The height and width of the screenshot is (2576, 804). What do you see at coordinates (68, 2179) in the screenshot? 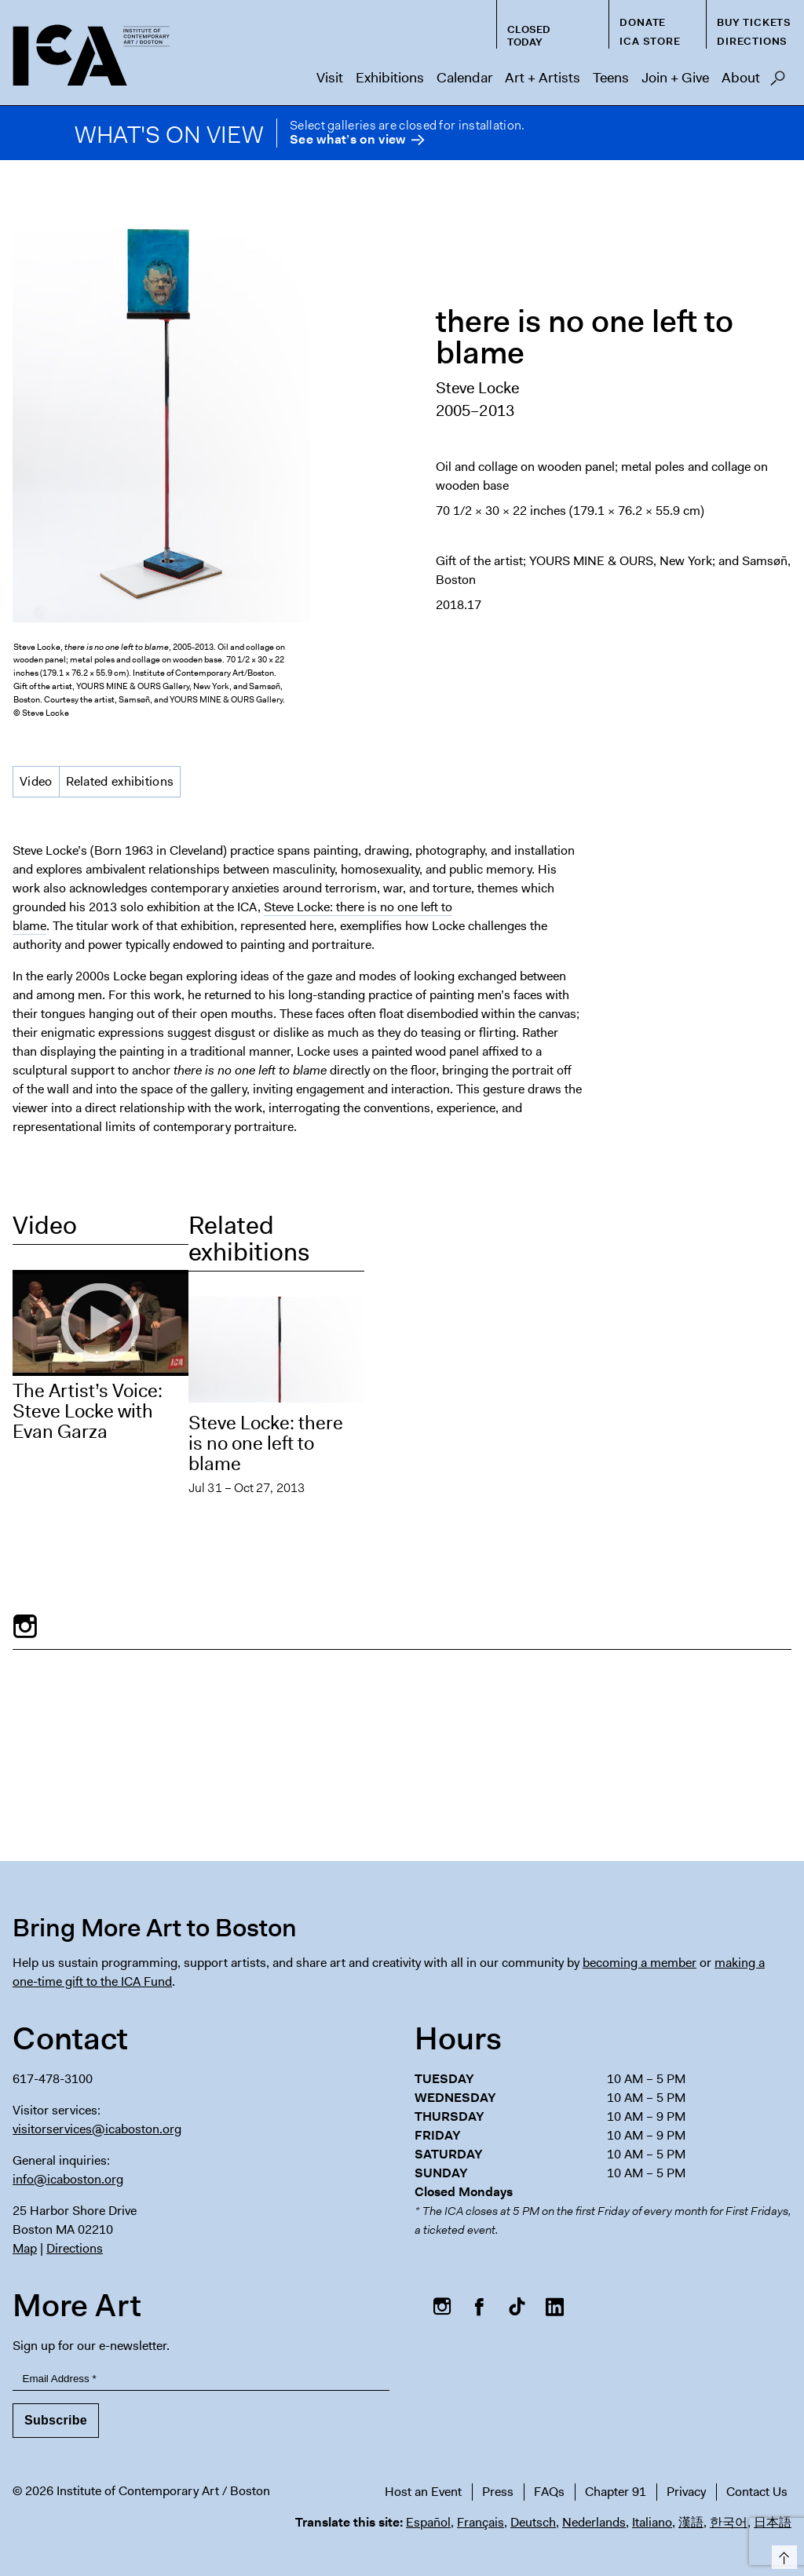
I see `info@icaboston.org` at bounding box center [68, 2179].